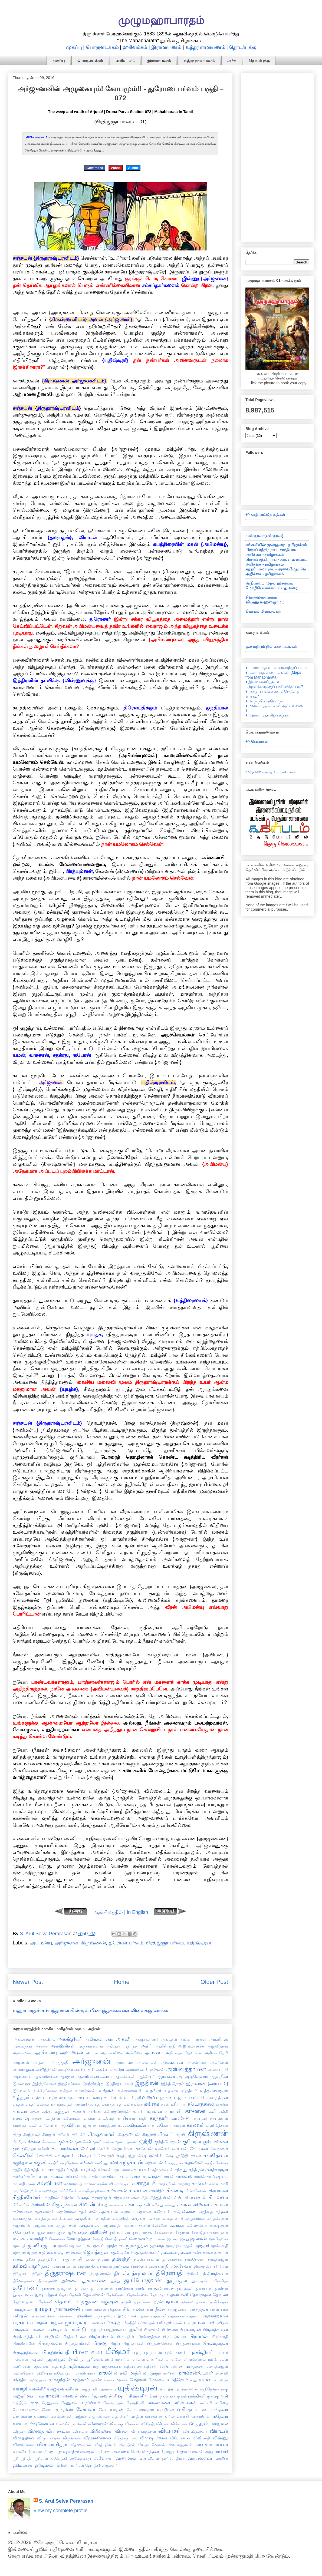 The width and height of the screenshot is (322, 2576). What do you see at coordinates (169, 2176) in the screenshot?
I see `சரபன்` at bounding box center [169, 2176].